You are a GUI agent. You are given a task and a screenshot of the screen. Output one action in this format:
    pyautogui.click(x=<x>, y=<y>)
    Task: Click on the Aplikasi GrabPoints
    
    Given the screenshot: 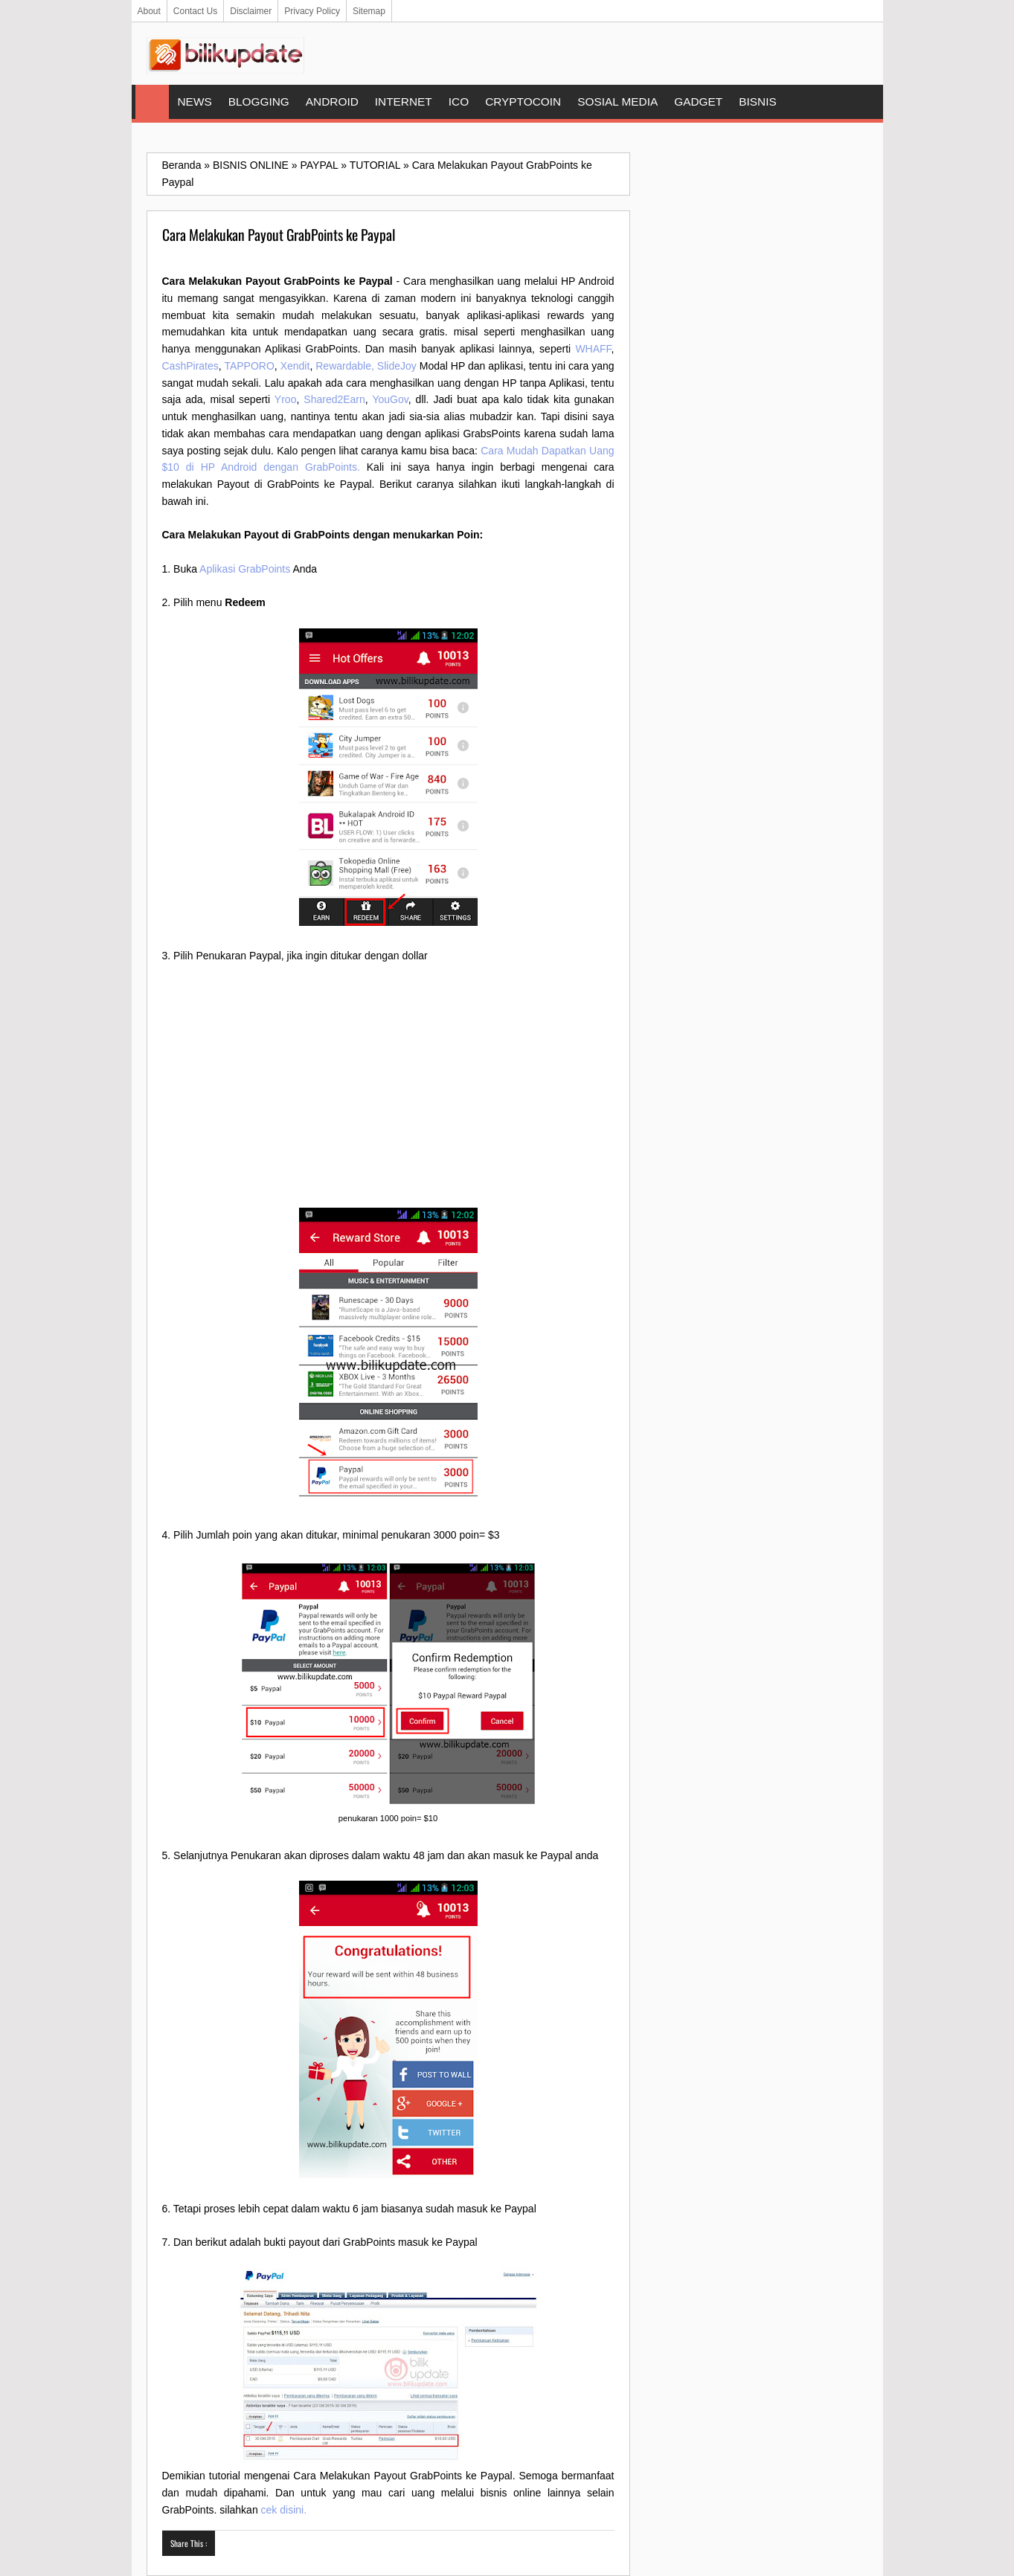 What is the action you would take?
    pyautogui.click(x=244, y=569)
    